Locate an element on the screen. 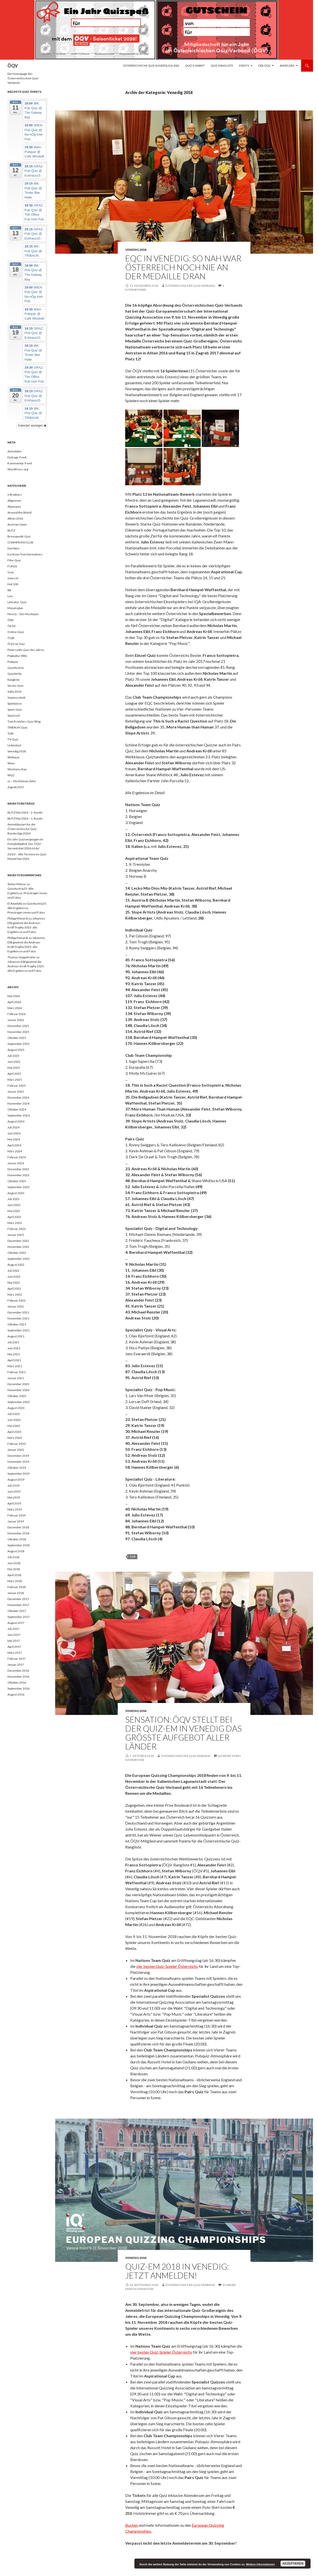  Anmelden is located at coordinates (287, 65).